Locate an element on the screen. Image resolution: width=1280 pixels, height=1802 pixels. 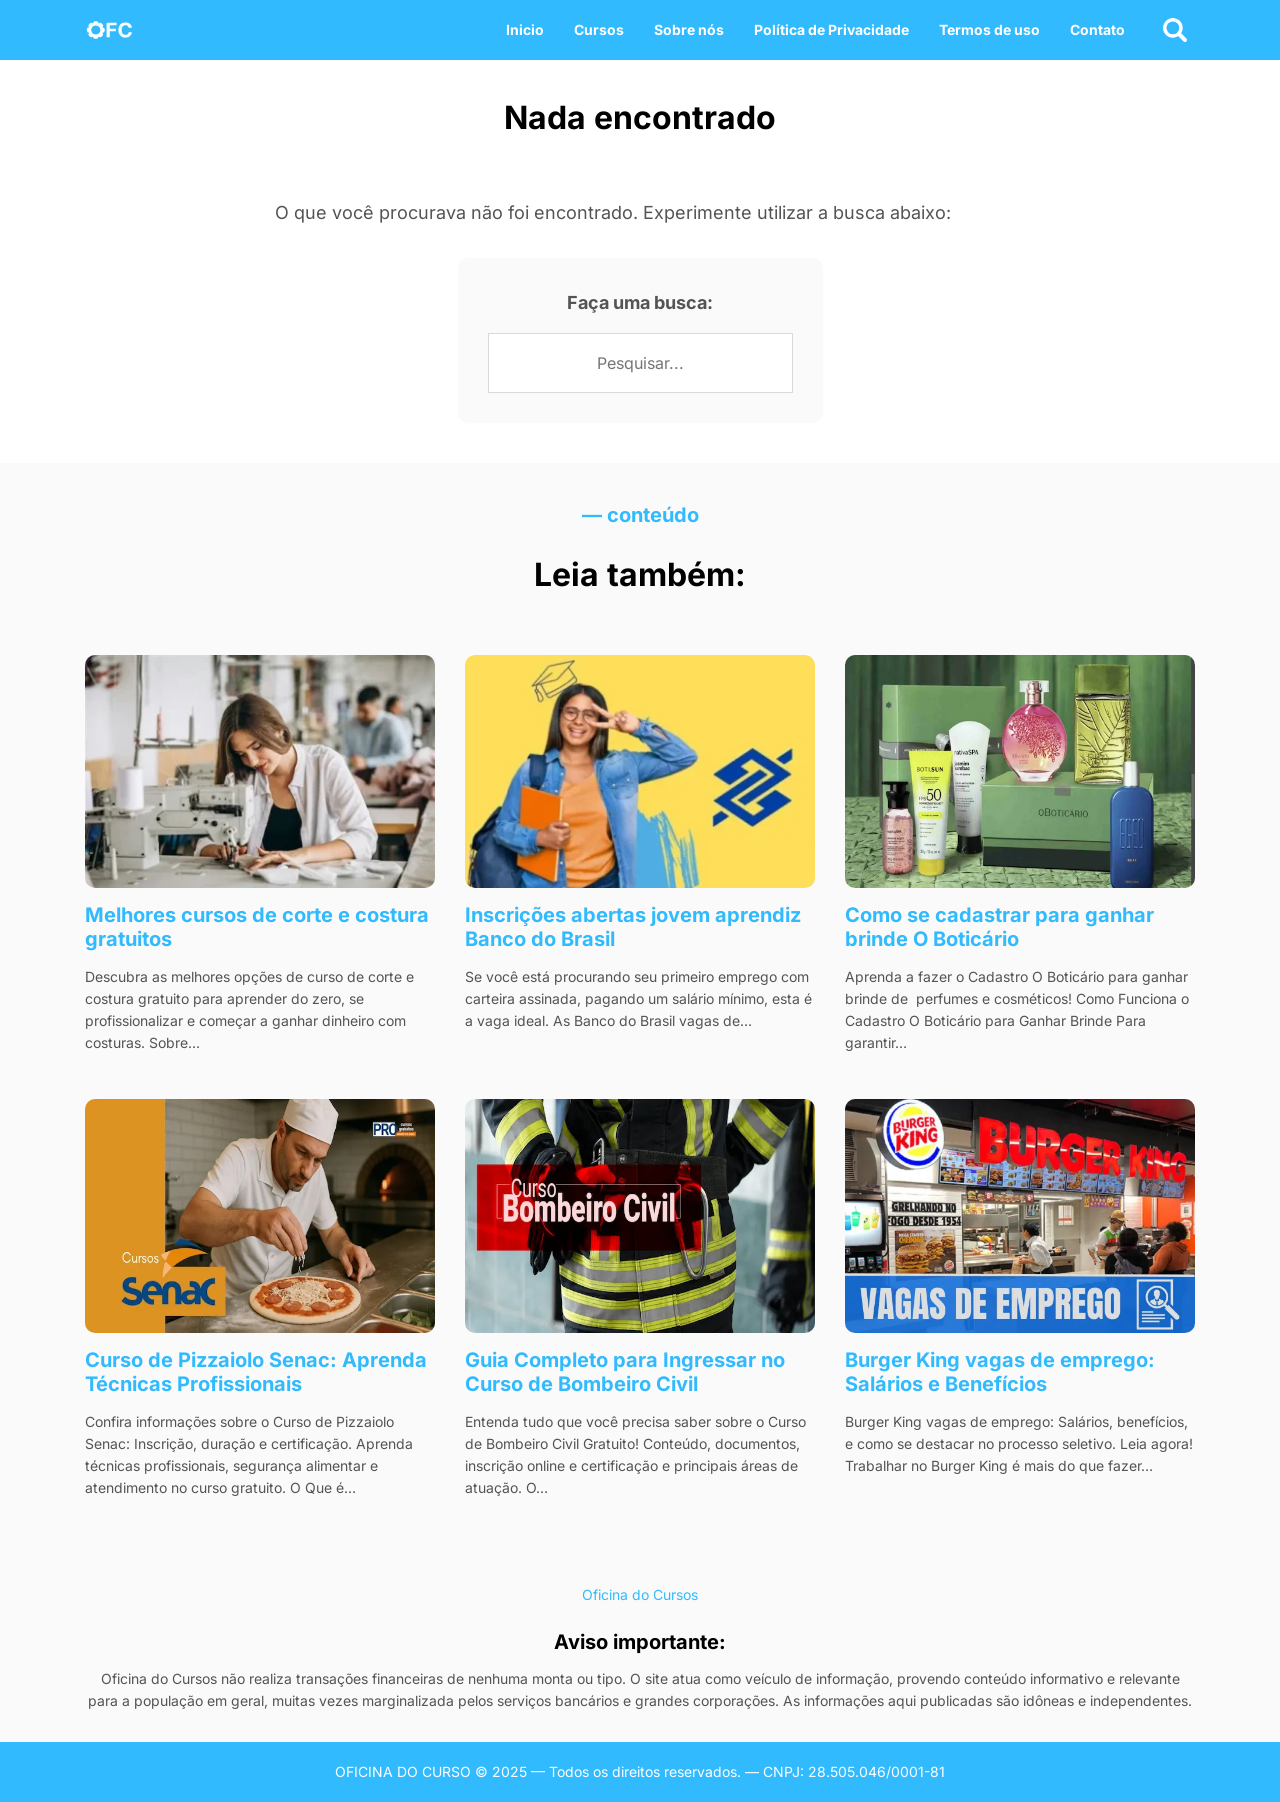
Curso de Pizzaiolo Senac: Aprenda Técnicas Profissionais is located at coordinates (256, 1372).